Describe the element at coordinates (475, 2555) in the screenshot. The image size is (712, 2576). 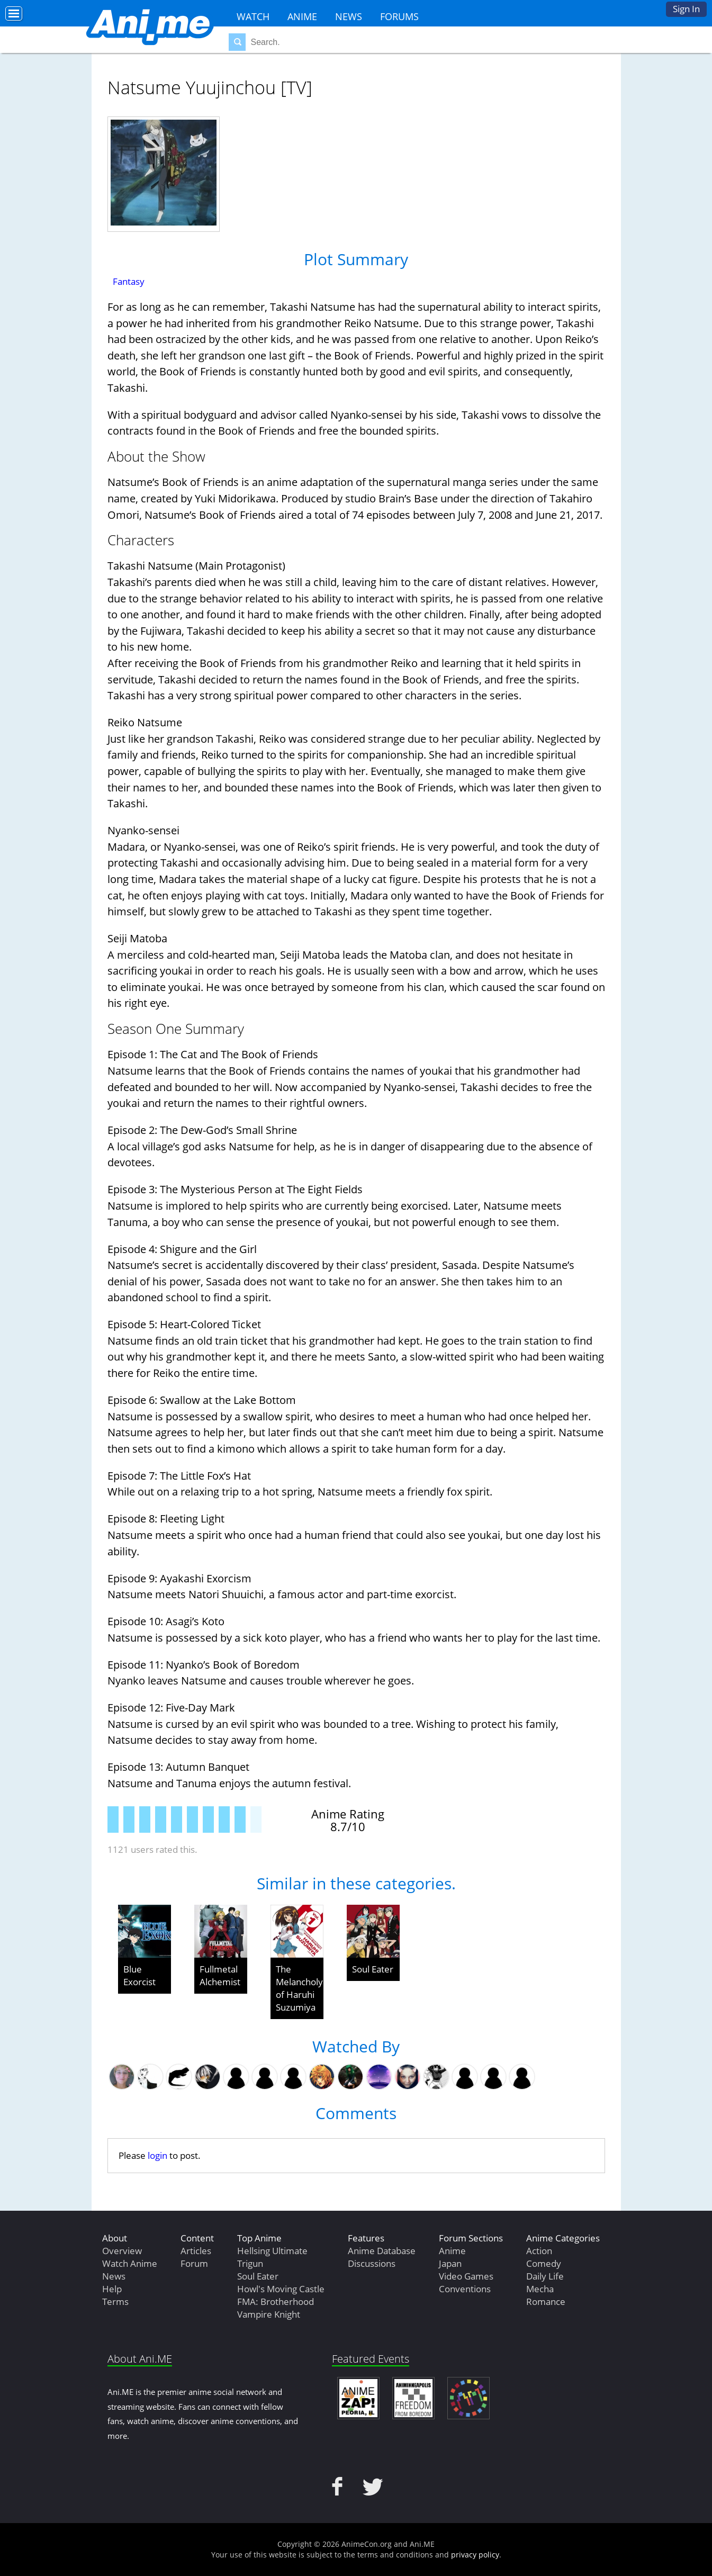
I see `privacy policy` at that location.